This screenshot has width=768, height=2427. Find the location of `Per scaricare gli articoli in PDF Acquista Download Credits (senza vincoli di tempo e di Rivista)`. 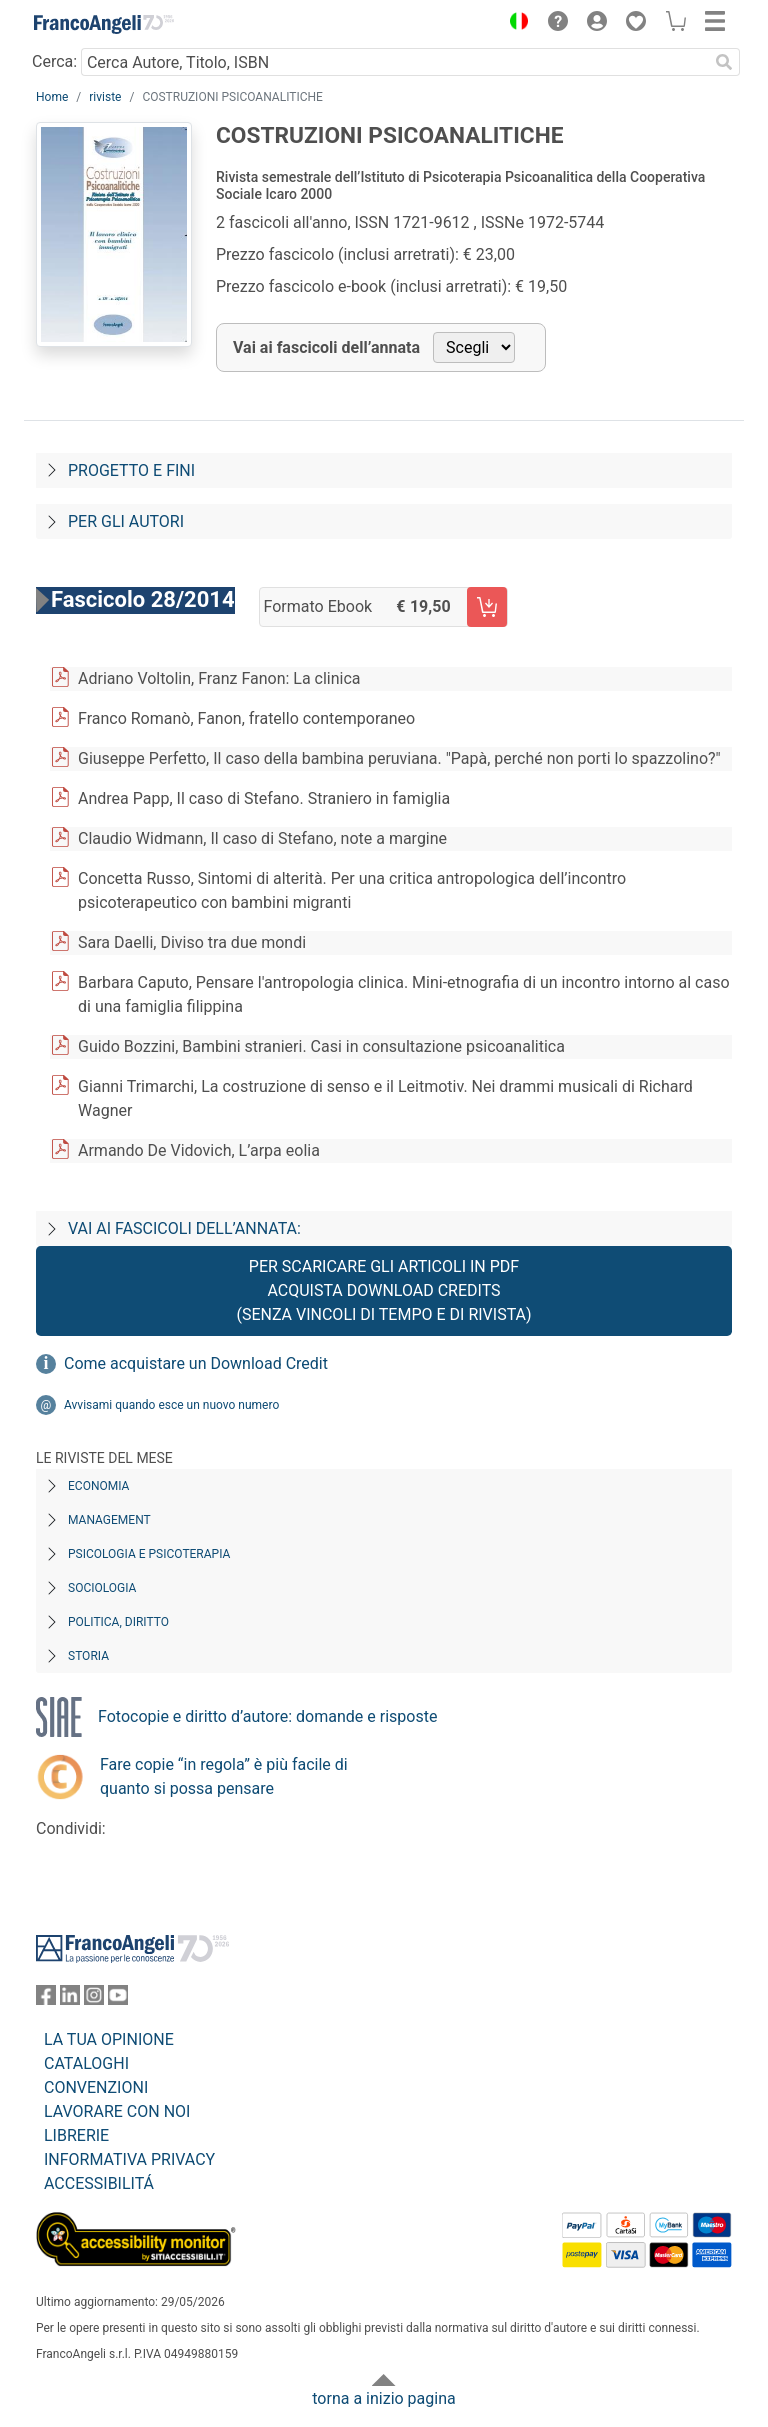

Per scaricare gli articoli in PDF Acquista Download Credits (senza vincoli di tempo e di Rivista) is located at coordinates (383, 1290).